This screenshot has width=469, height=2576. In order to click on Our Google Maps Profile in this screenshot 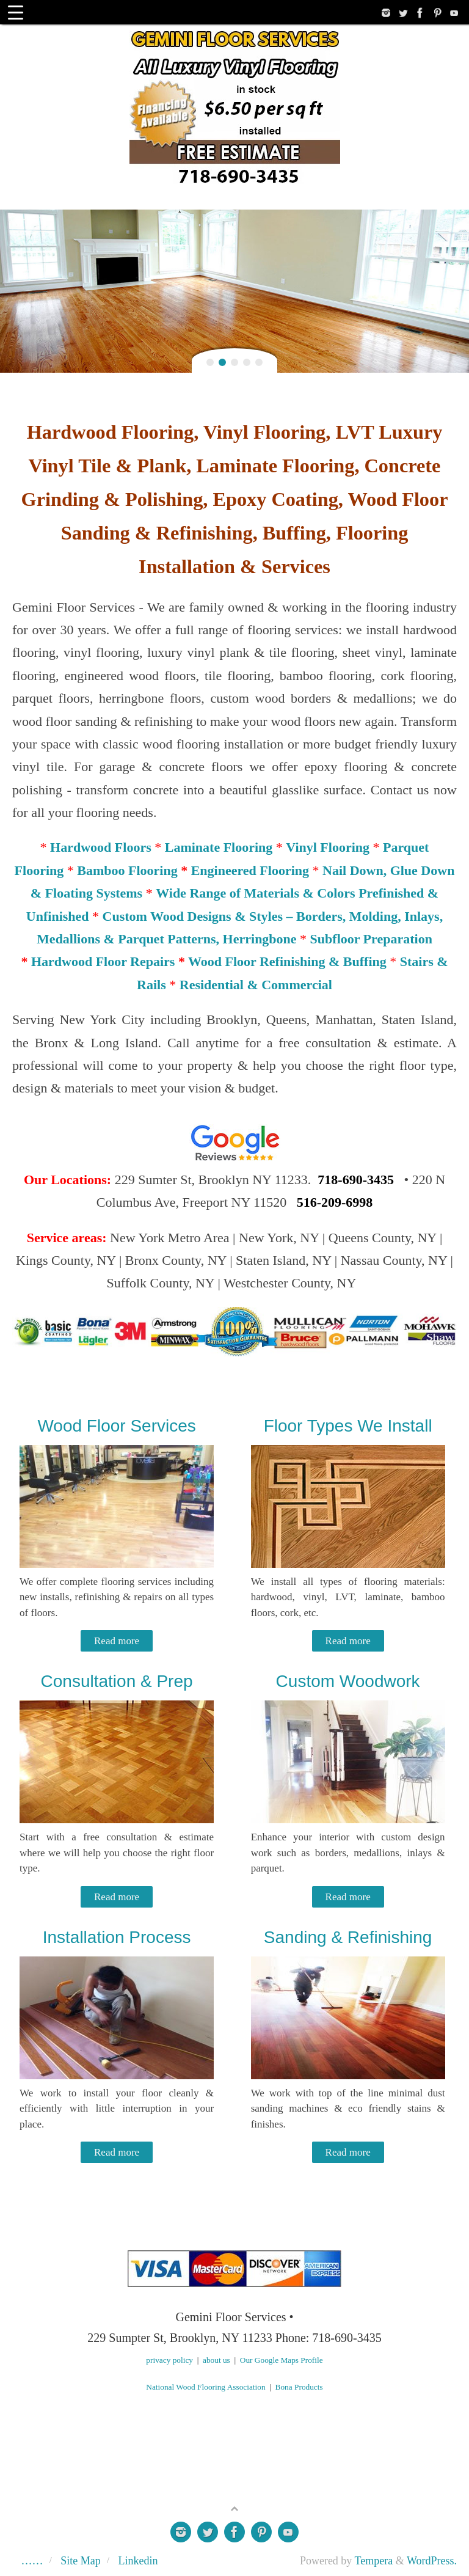, I will do `click(281, 2360)`.